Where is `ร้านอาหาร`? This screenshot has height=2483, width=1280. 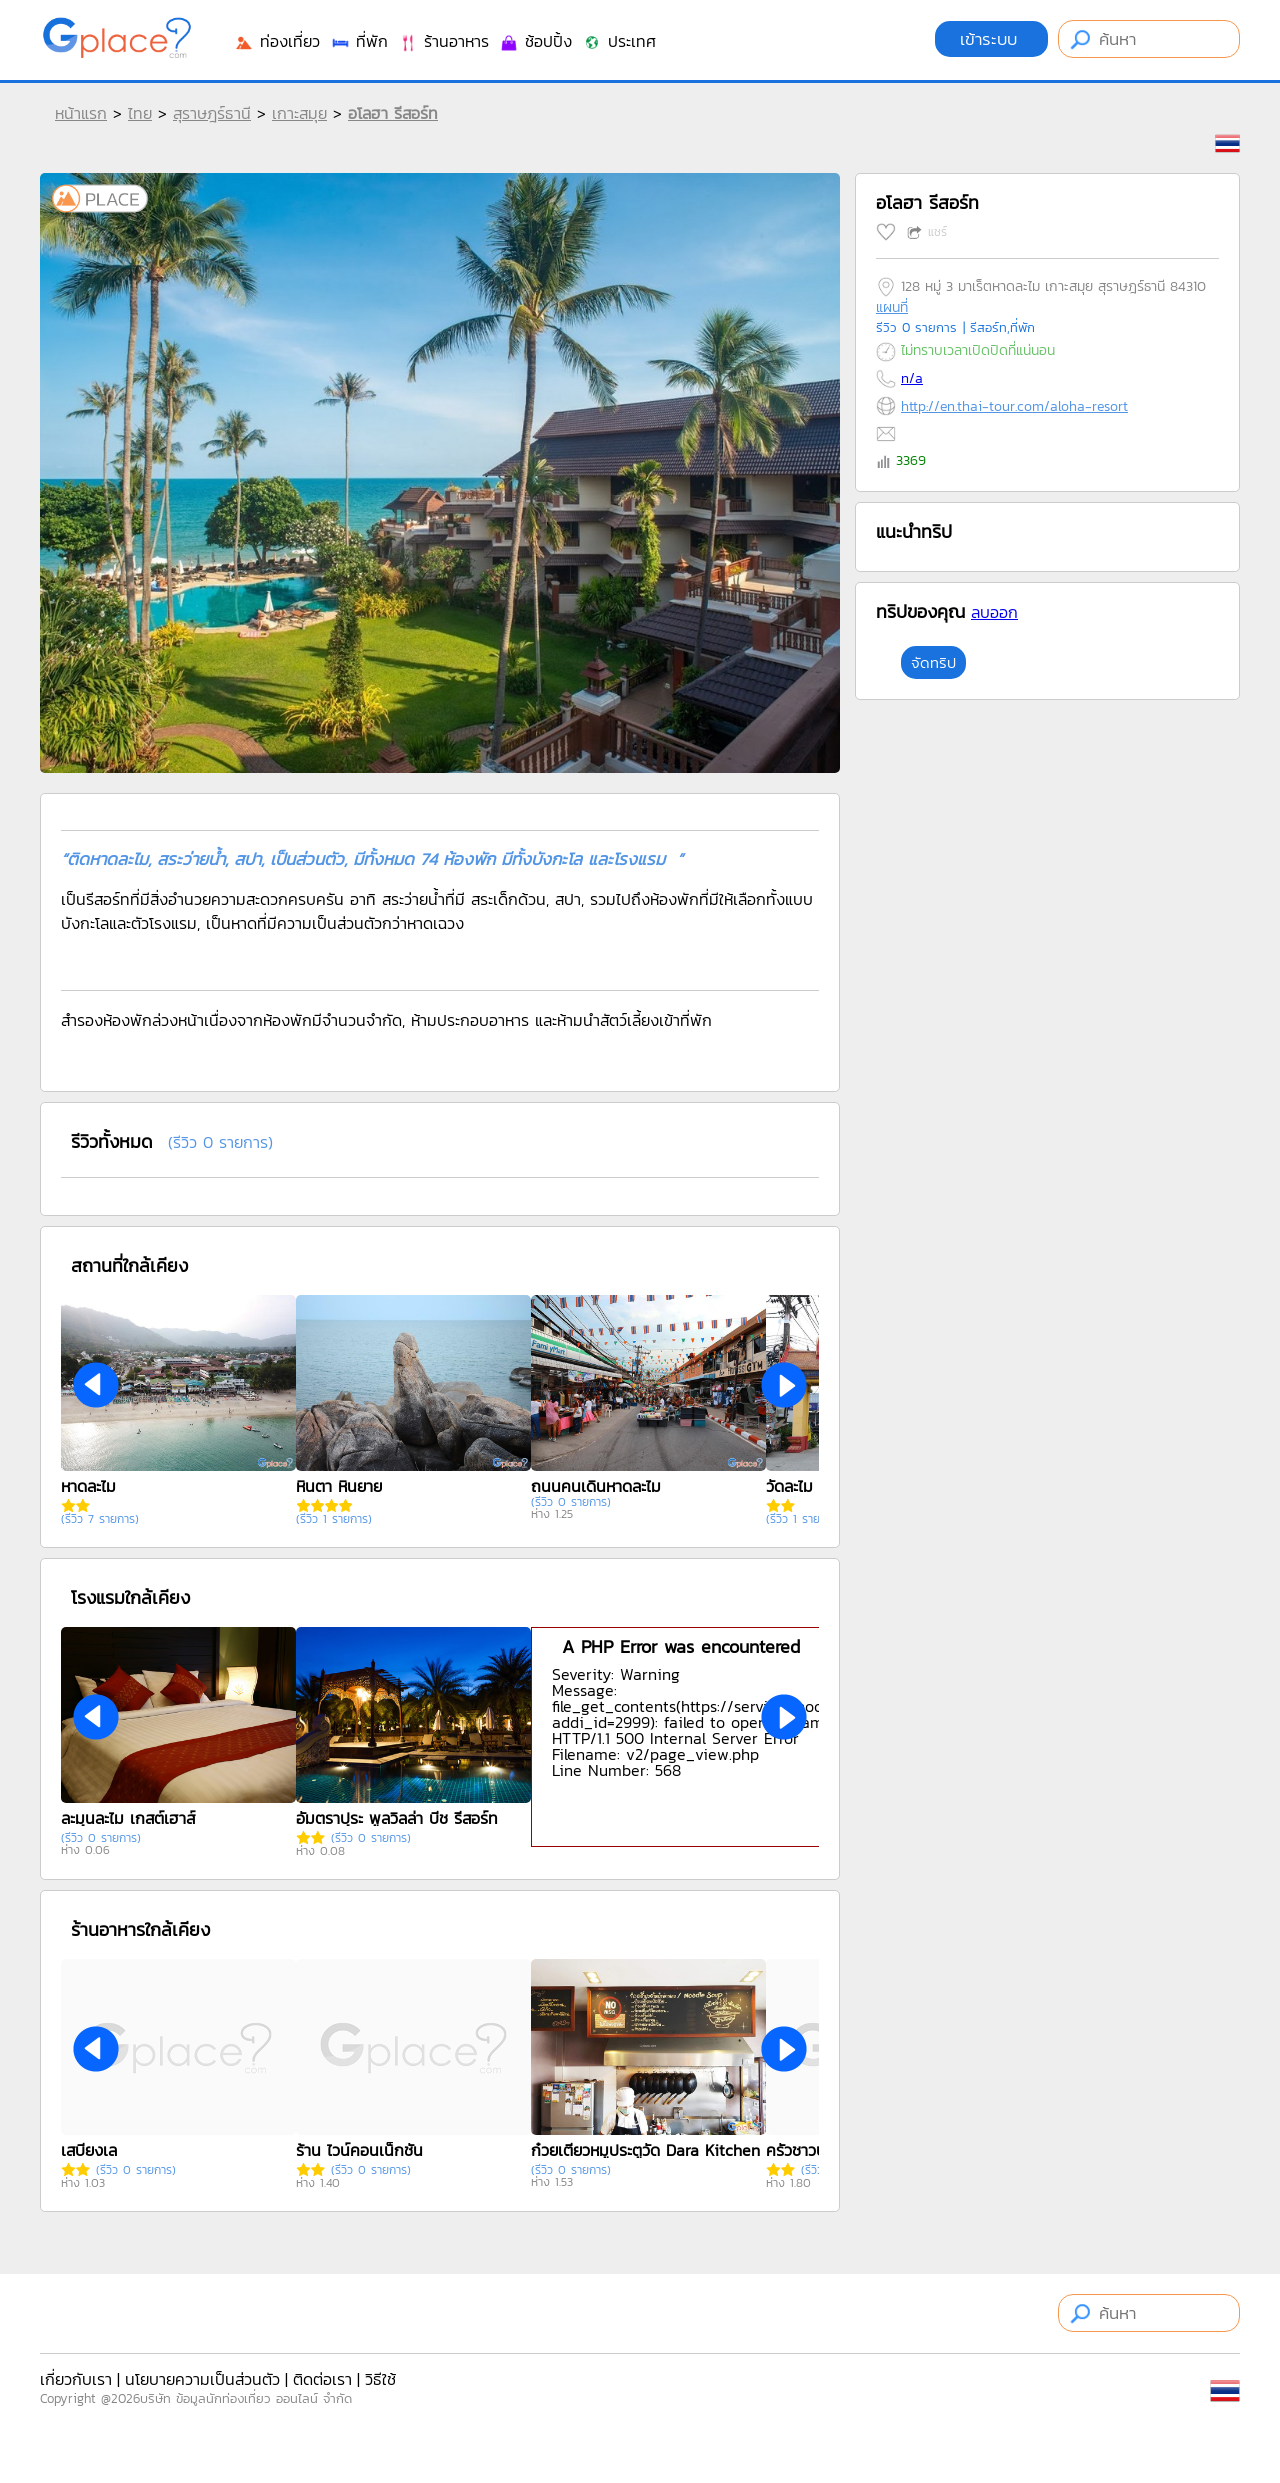 ร้านอาหาร is located at coordinates (443, 41).